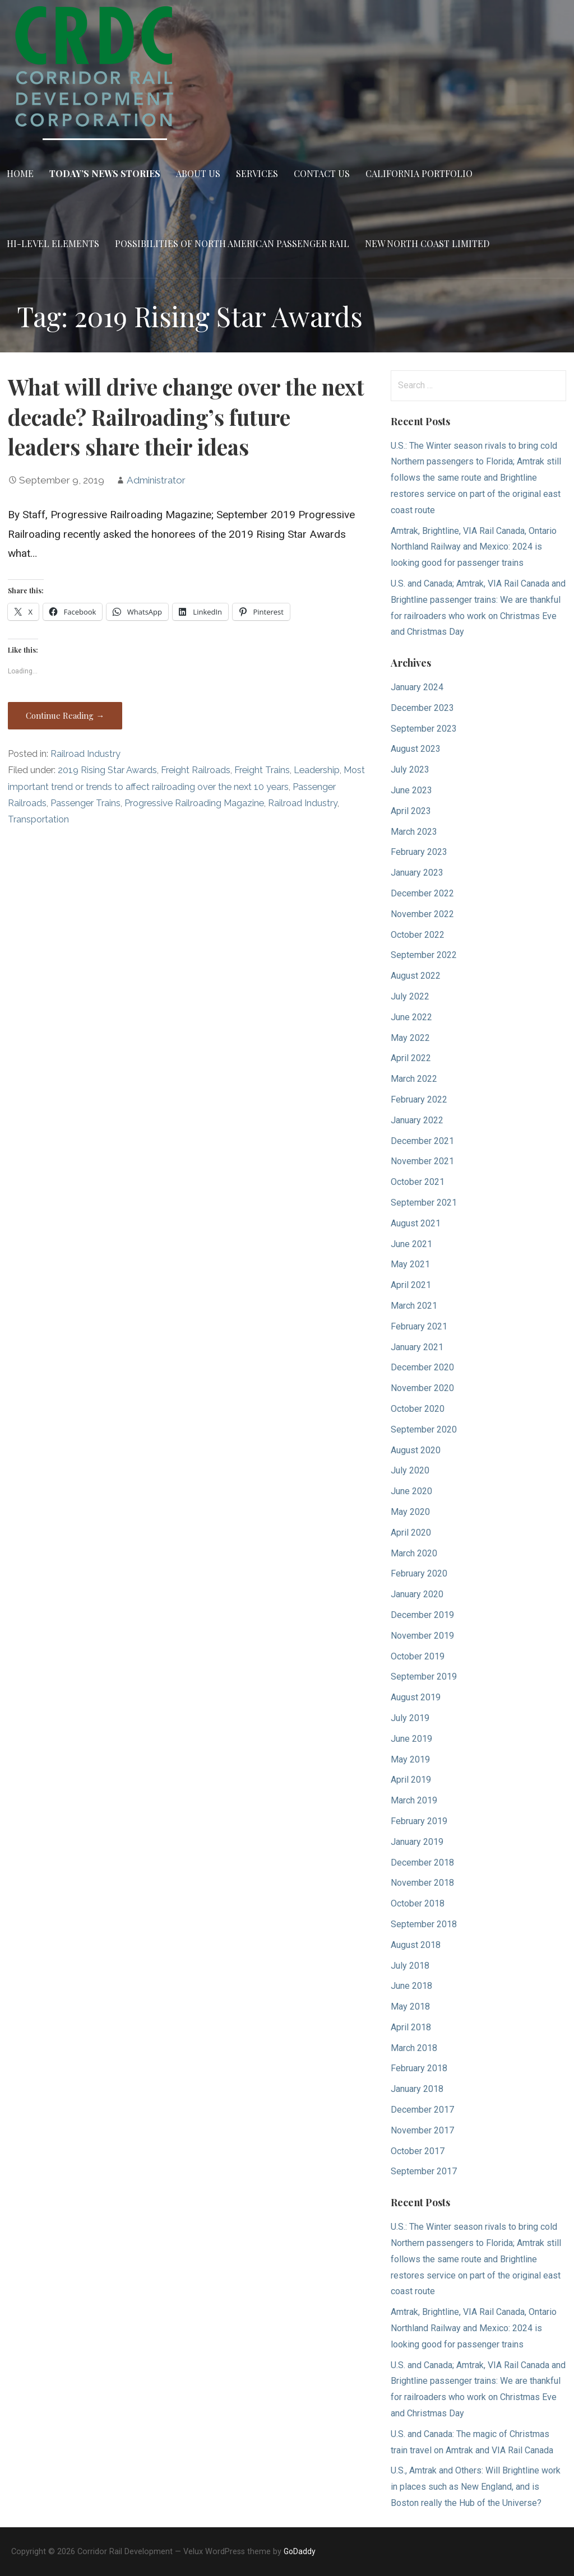 The height and width of the screenshot is (2576, 574). What do you see at coordinates (416, 748) in the screenshot?
I see `August 2023` at bounding box center [416, 748].